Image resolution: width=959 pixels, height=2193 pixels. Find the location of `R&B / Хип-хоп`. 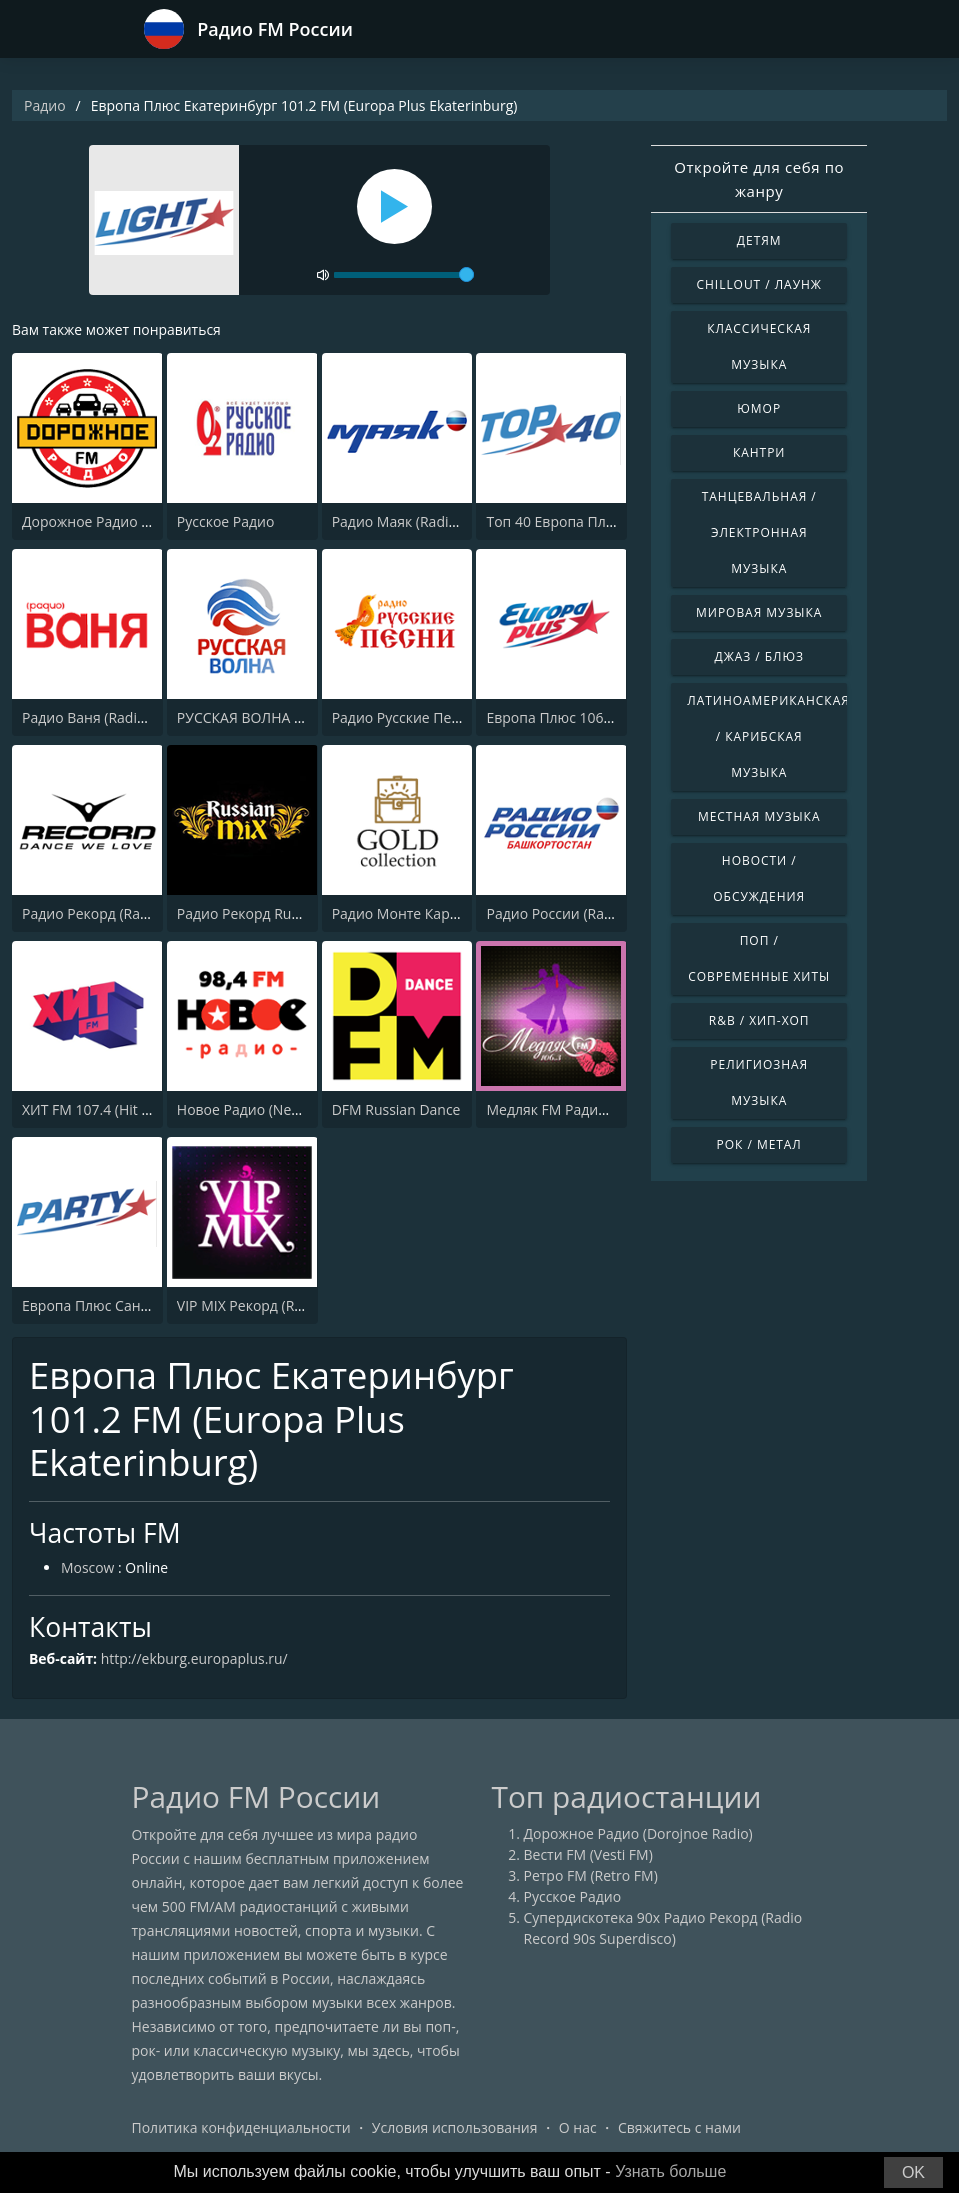

R&B / Хип-хоп is located at coordinates (759, 1020).